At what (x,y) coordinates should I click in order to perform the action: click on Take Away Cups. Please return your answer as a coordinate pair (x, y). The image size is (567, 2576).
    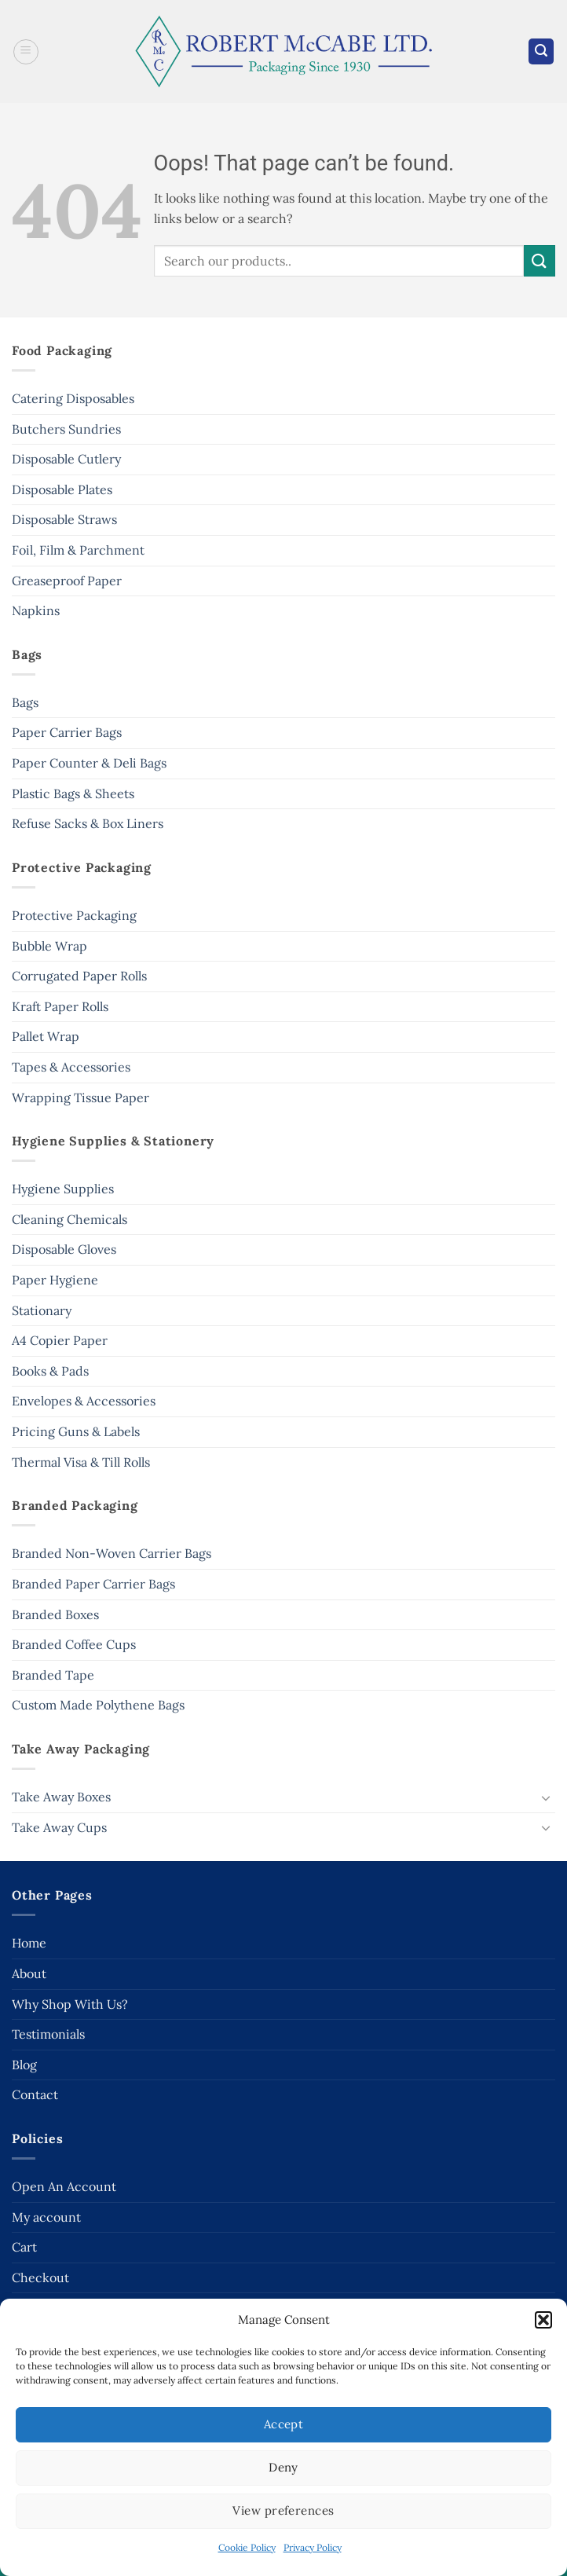
    Looking at the image, I should click on (59, 1827).